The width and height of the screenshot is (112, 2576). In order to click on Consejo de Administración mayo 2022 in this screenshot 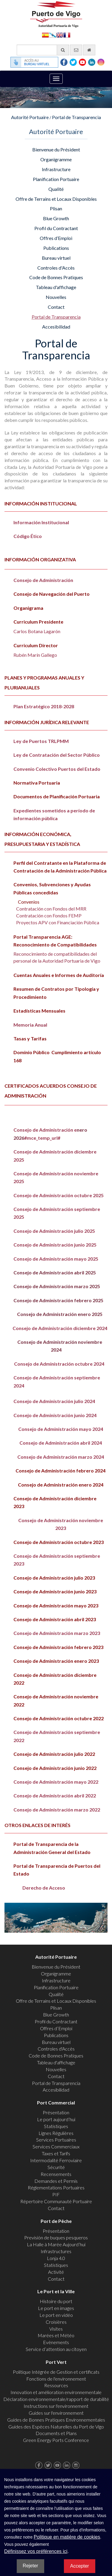, I will do `click(55, 1782)`.